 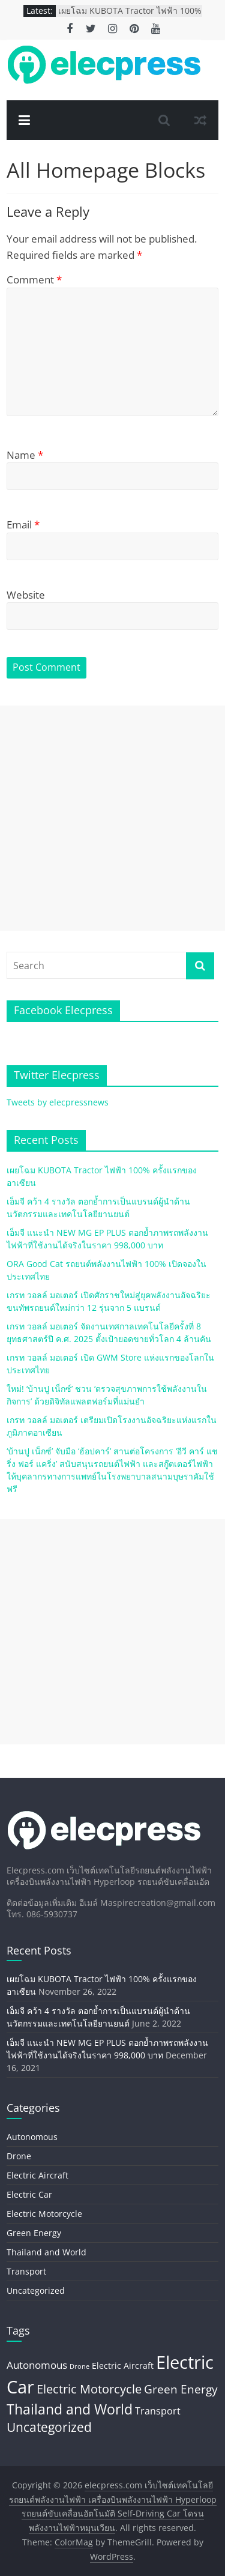 I want to click on Electric Aircraft, so click(x=37, y=2175).